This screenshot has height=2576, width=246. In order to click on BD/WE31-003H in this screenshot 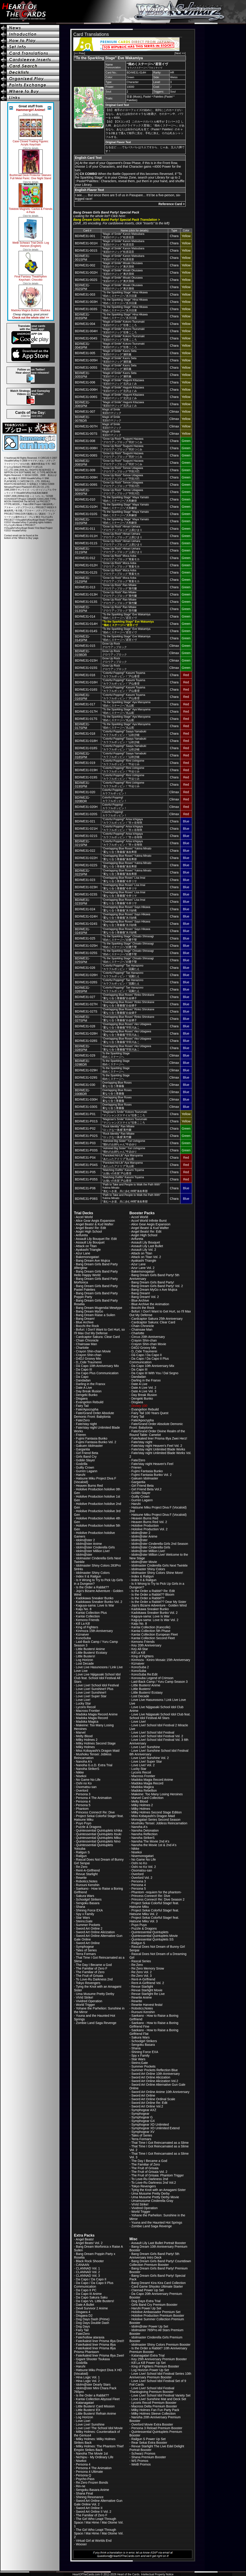, I will do `click(86, 302)`.